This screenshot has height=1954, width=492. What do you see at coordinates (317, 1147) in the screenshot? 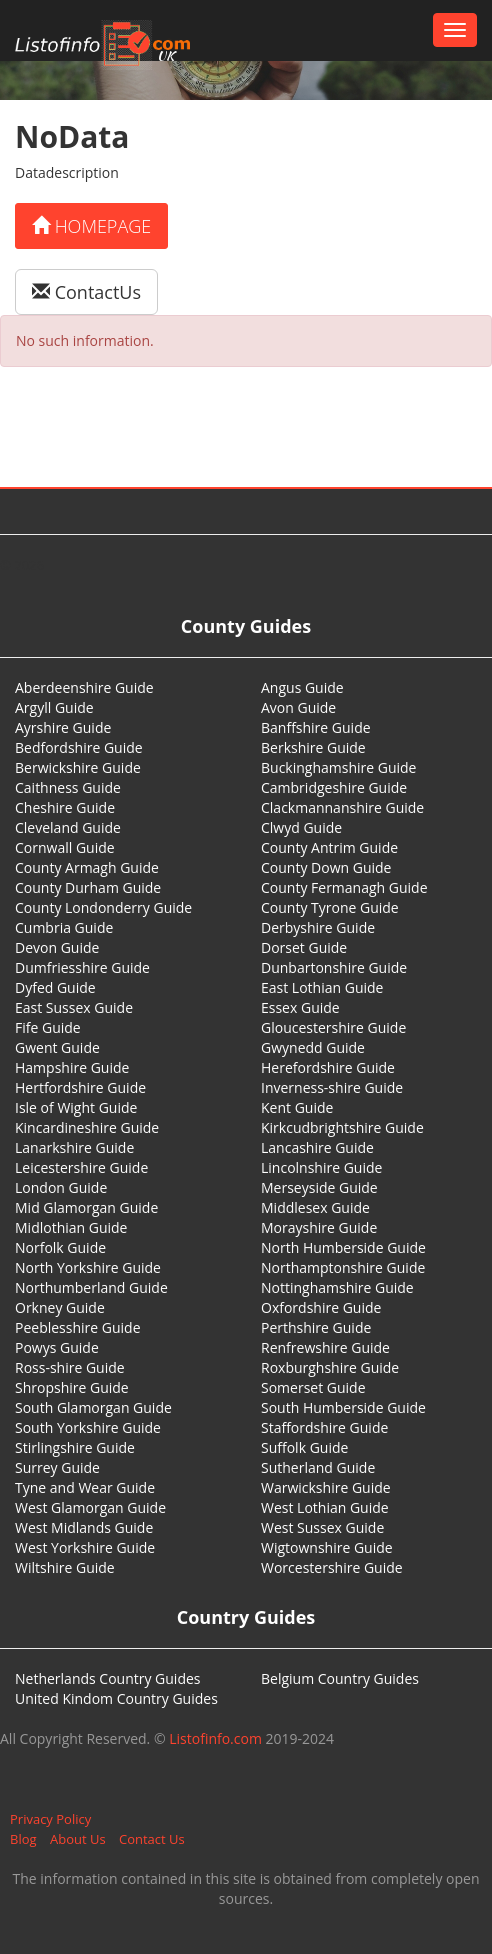
I see `Lancashire Guide` at bounding box center [317, 1147].